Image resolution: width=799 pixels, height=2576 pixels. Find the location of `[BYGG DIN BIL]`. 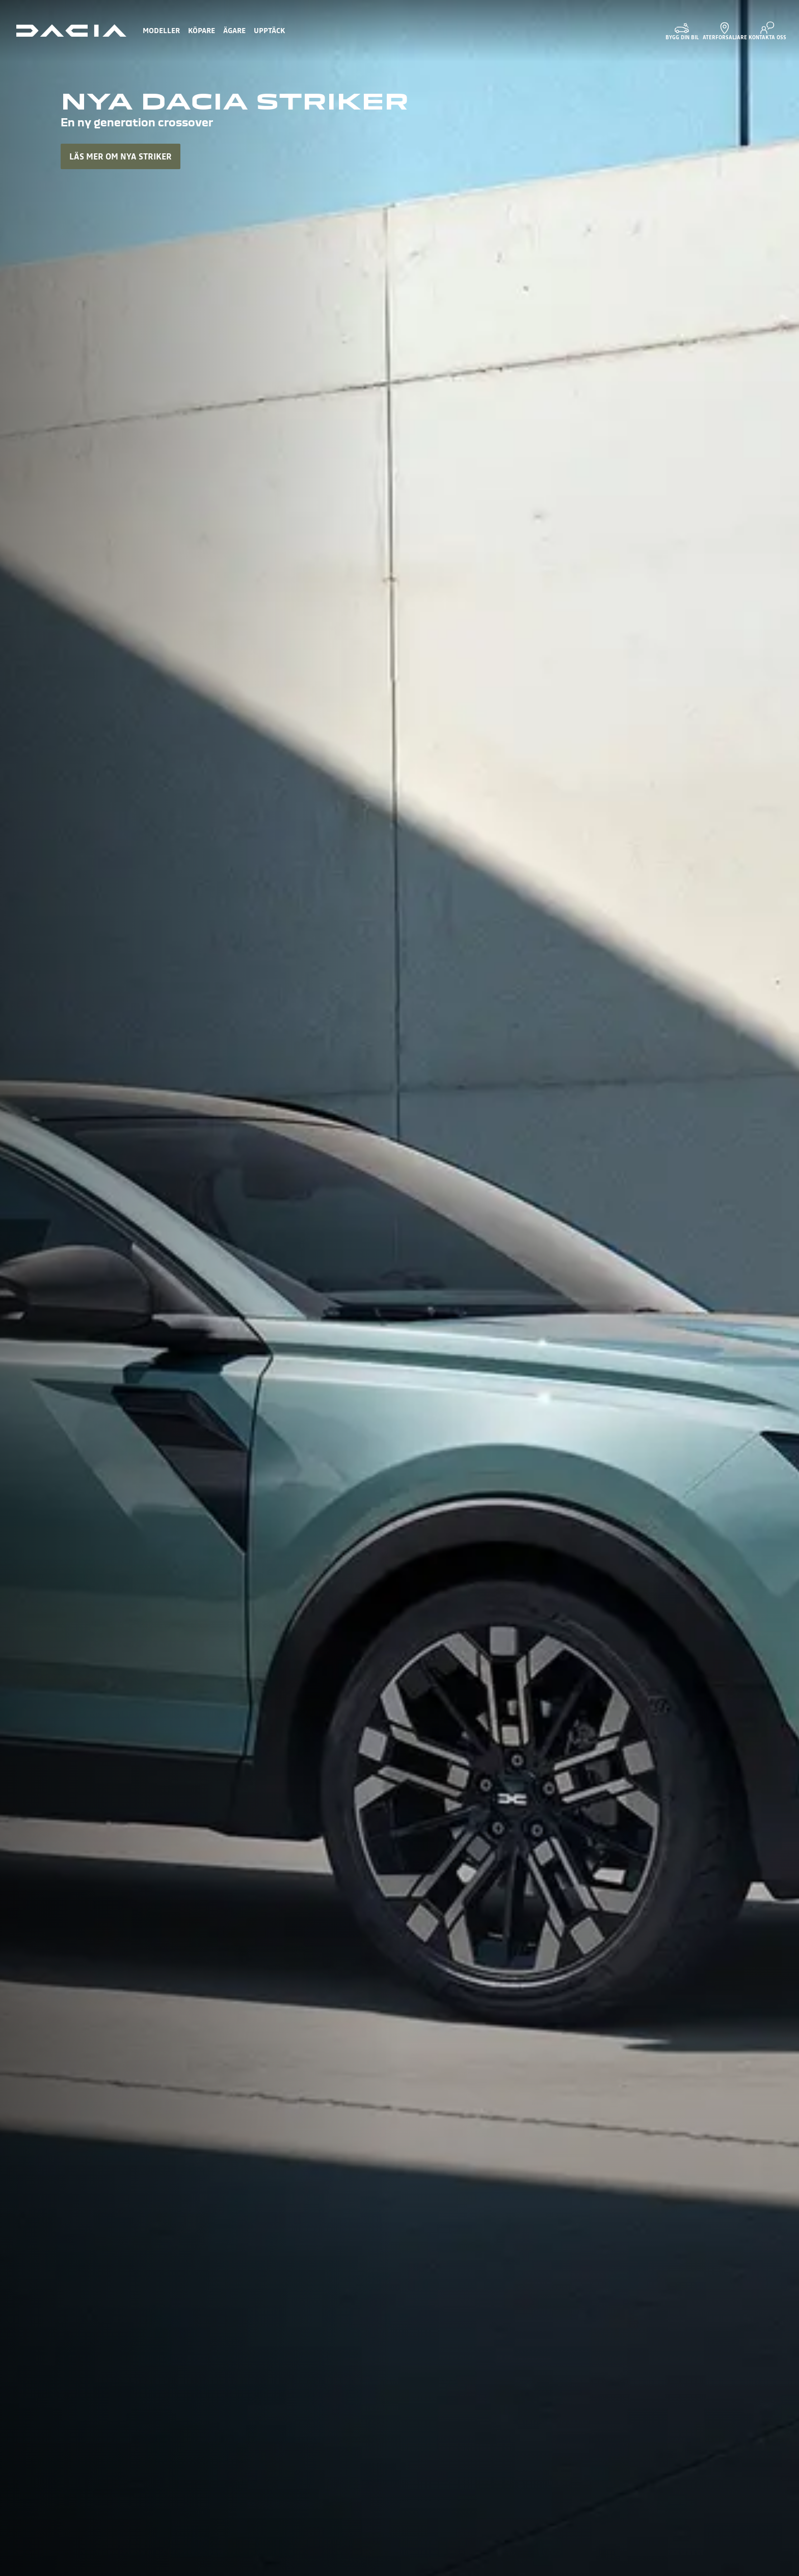

[BYGG DIN BIL] is located at coordinates (681, 31).